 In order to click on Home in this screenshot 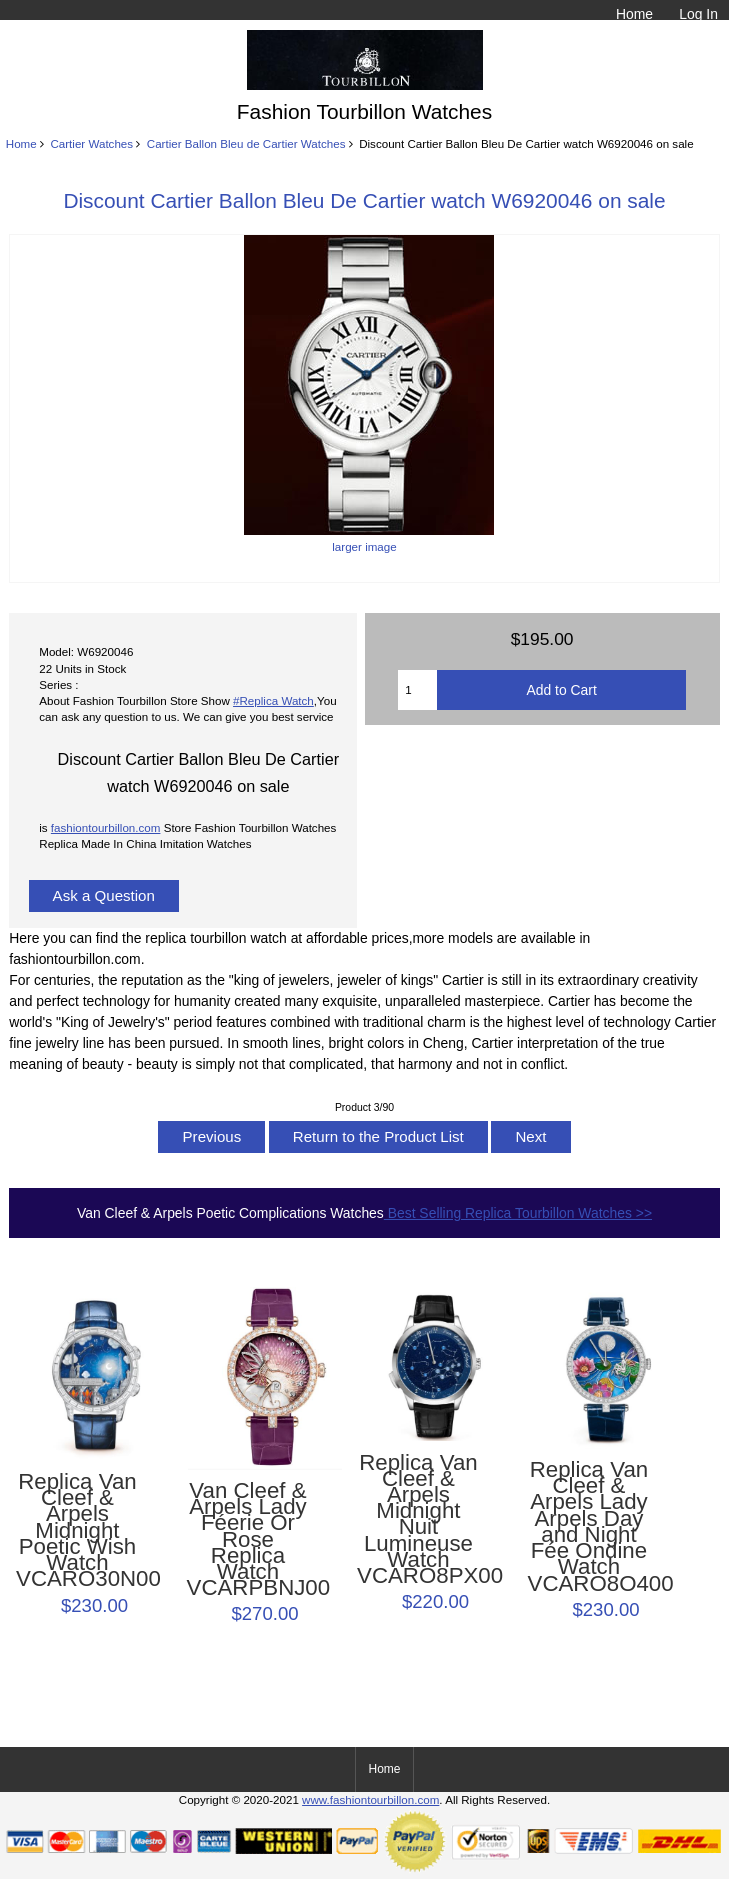, I will do `click(634, 14)`.